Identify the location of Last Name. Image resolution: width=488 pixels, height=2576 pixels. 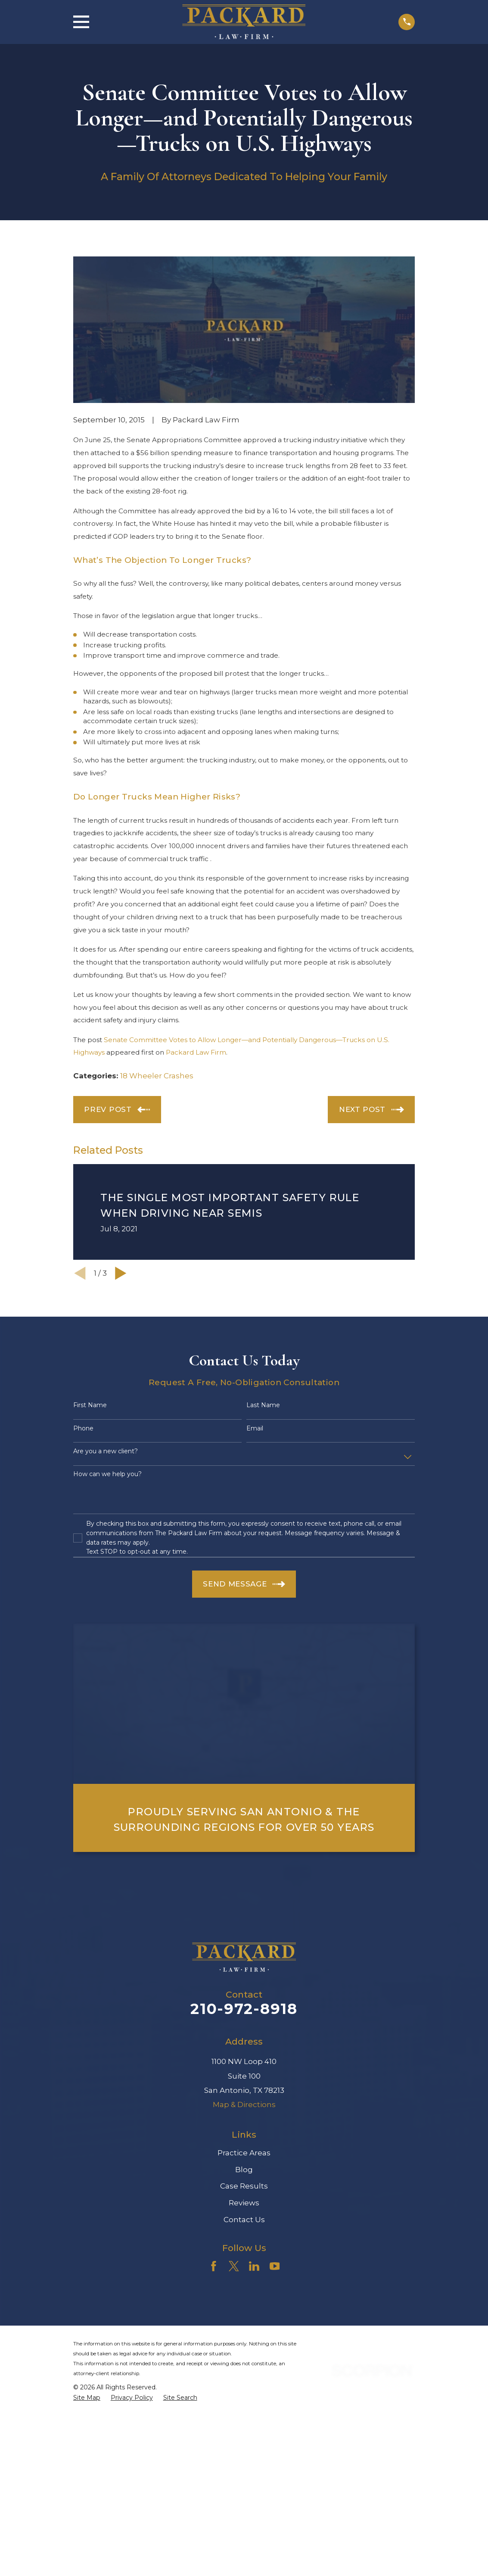
(263, 1405).